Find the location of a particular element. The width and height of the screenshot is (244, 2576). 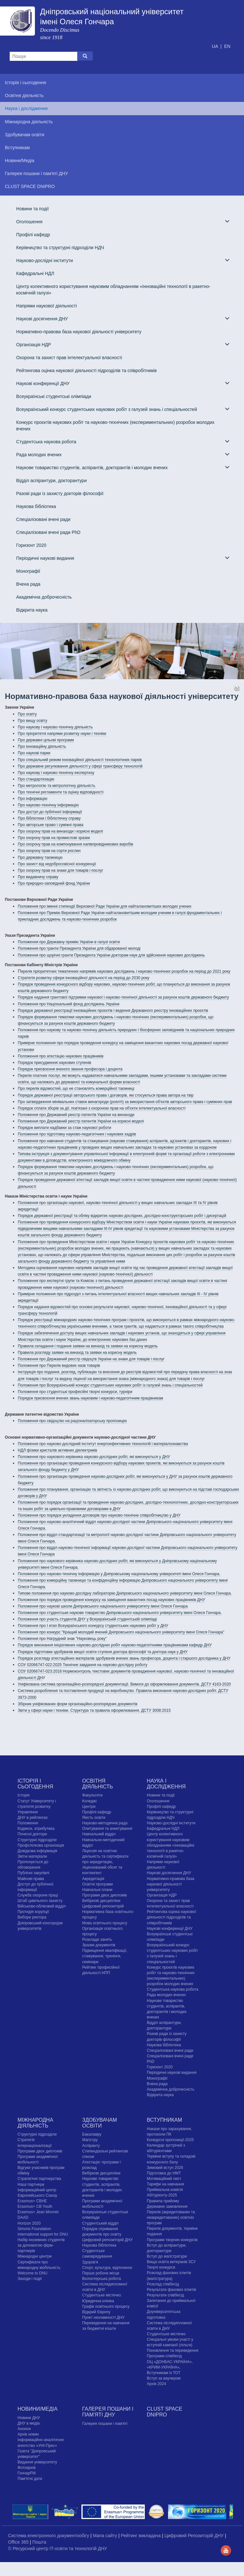

Положення про порядок проведення конкурсу на заміщення вакантних посад наукових працівників ДНУ is located at coordinates (111, 1600).